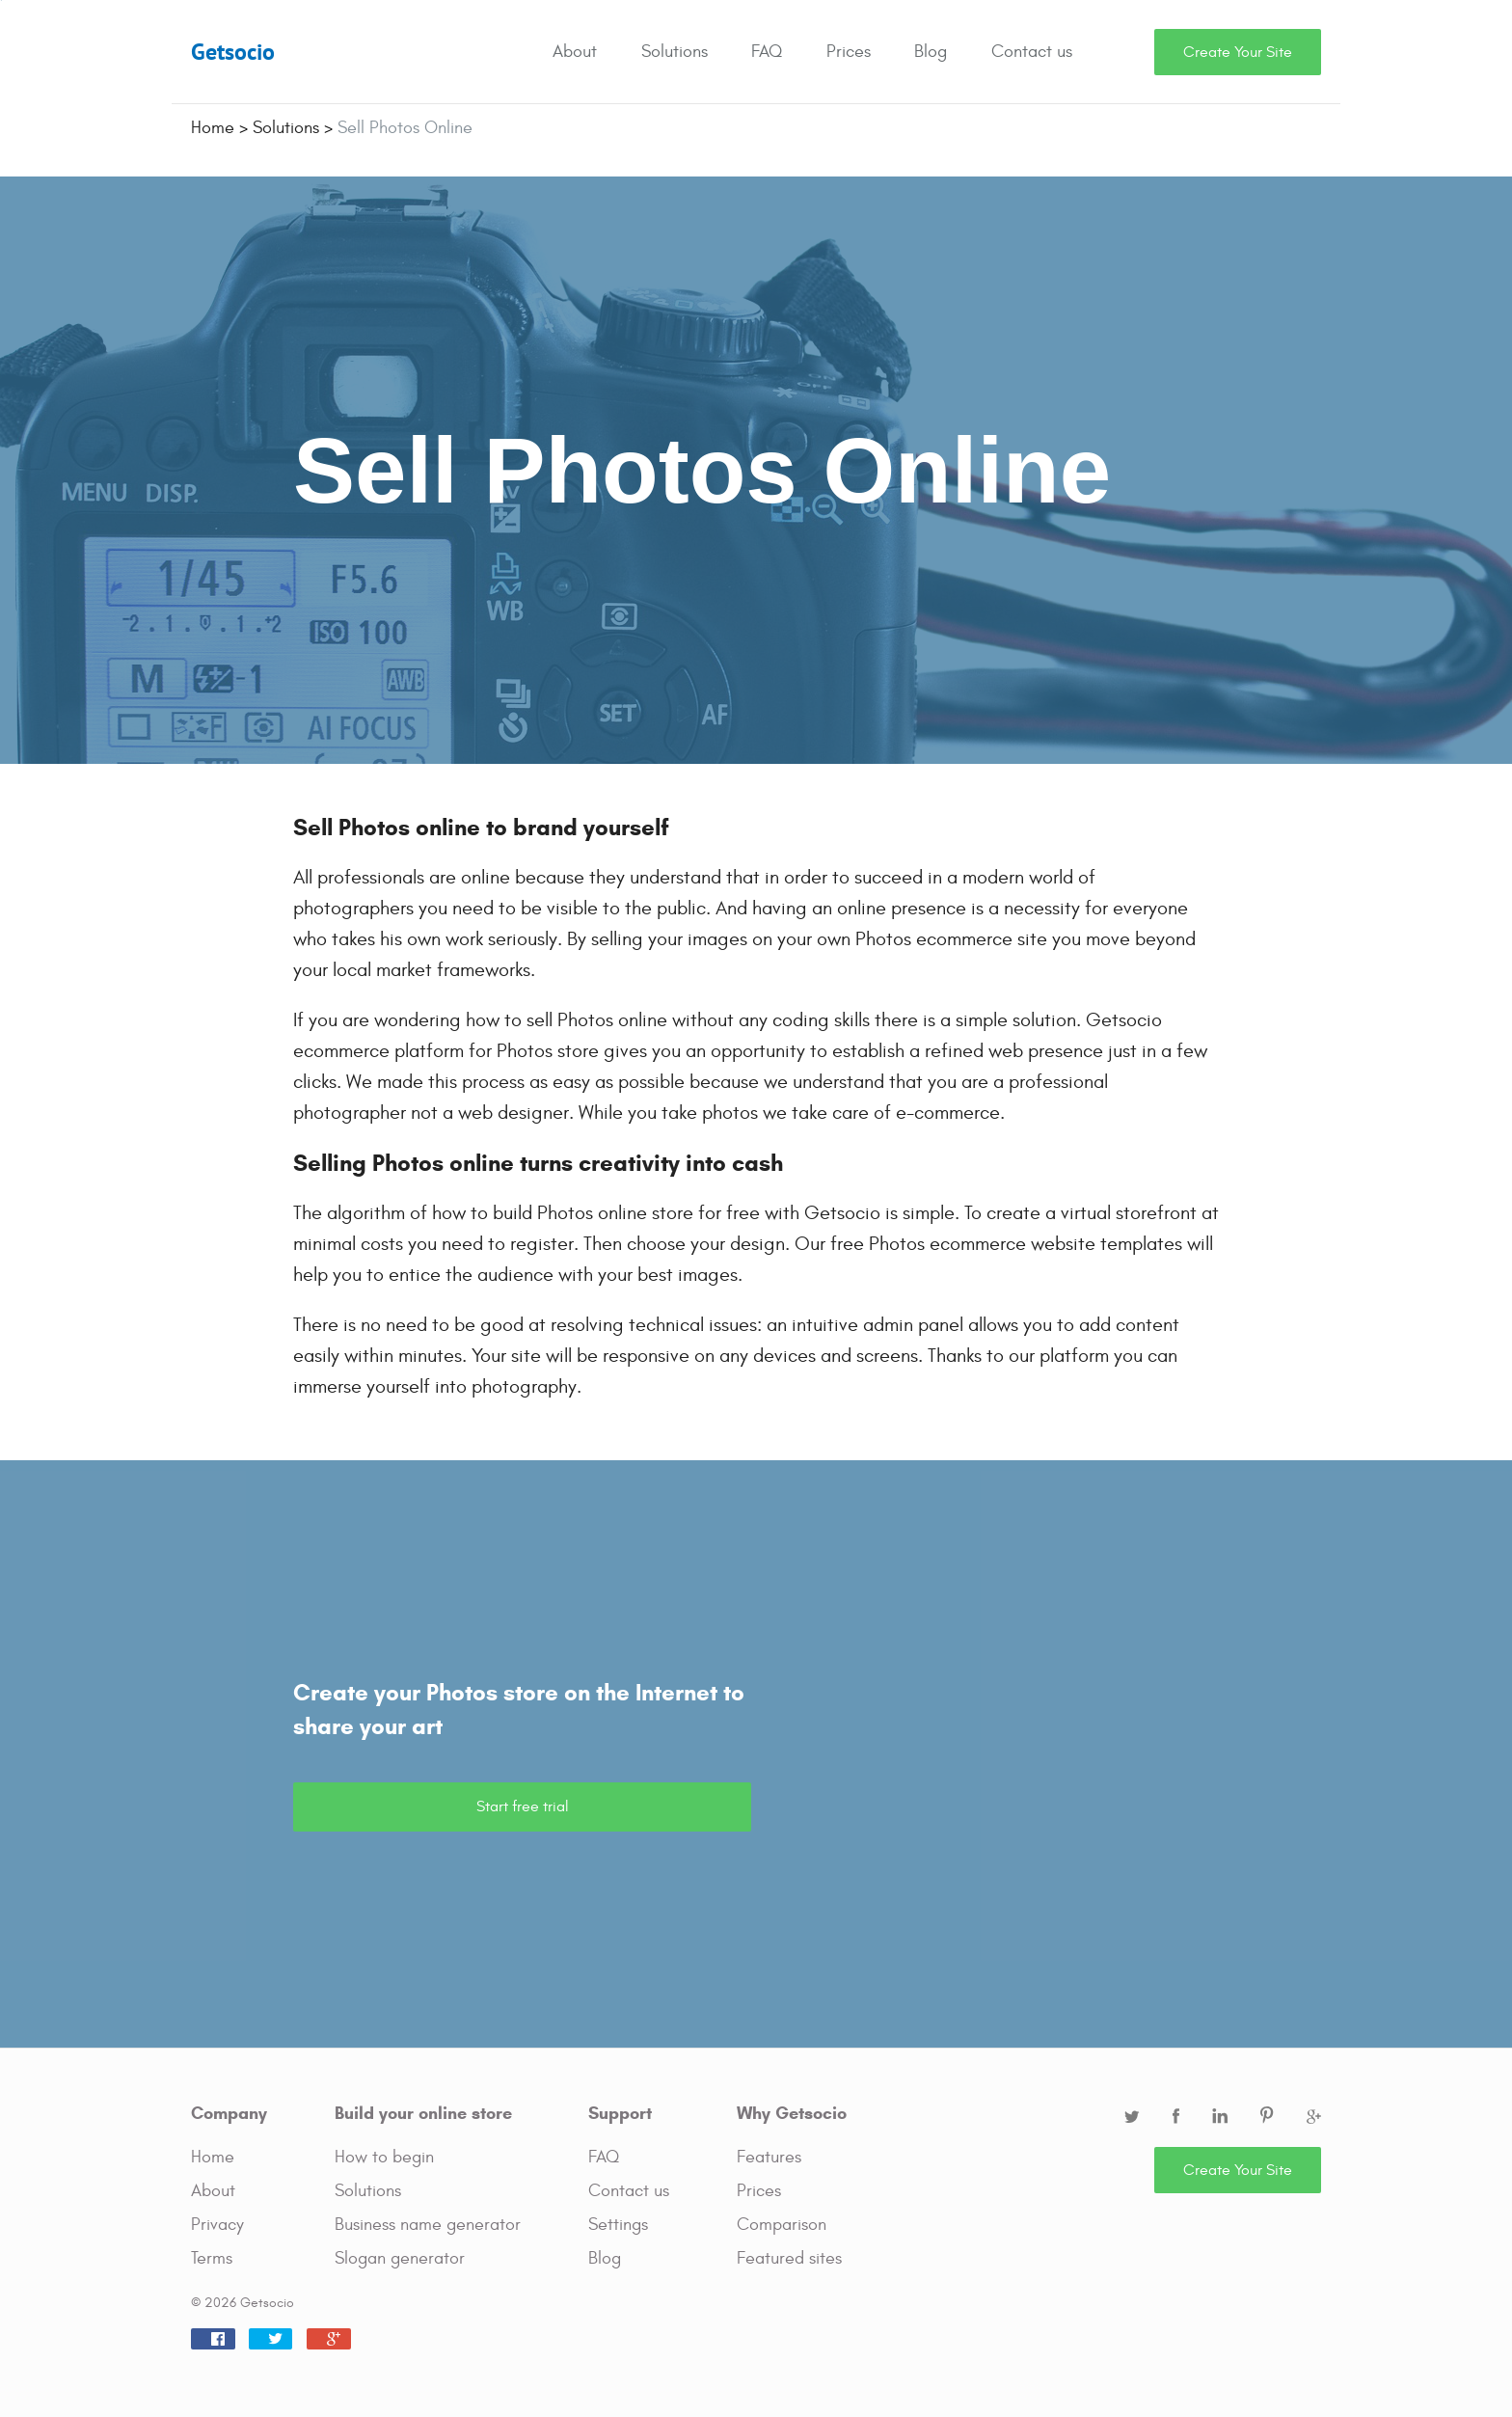  I want to click on About, so click(575, 51).